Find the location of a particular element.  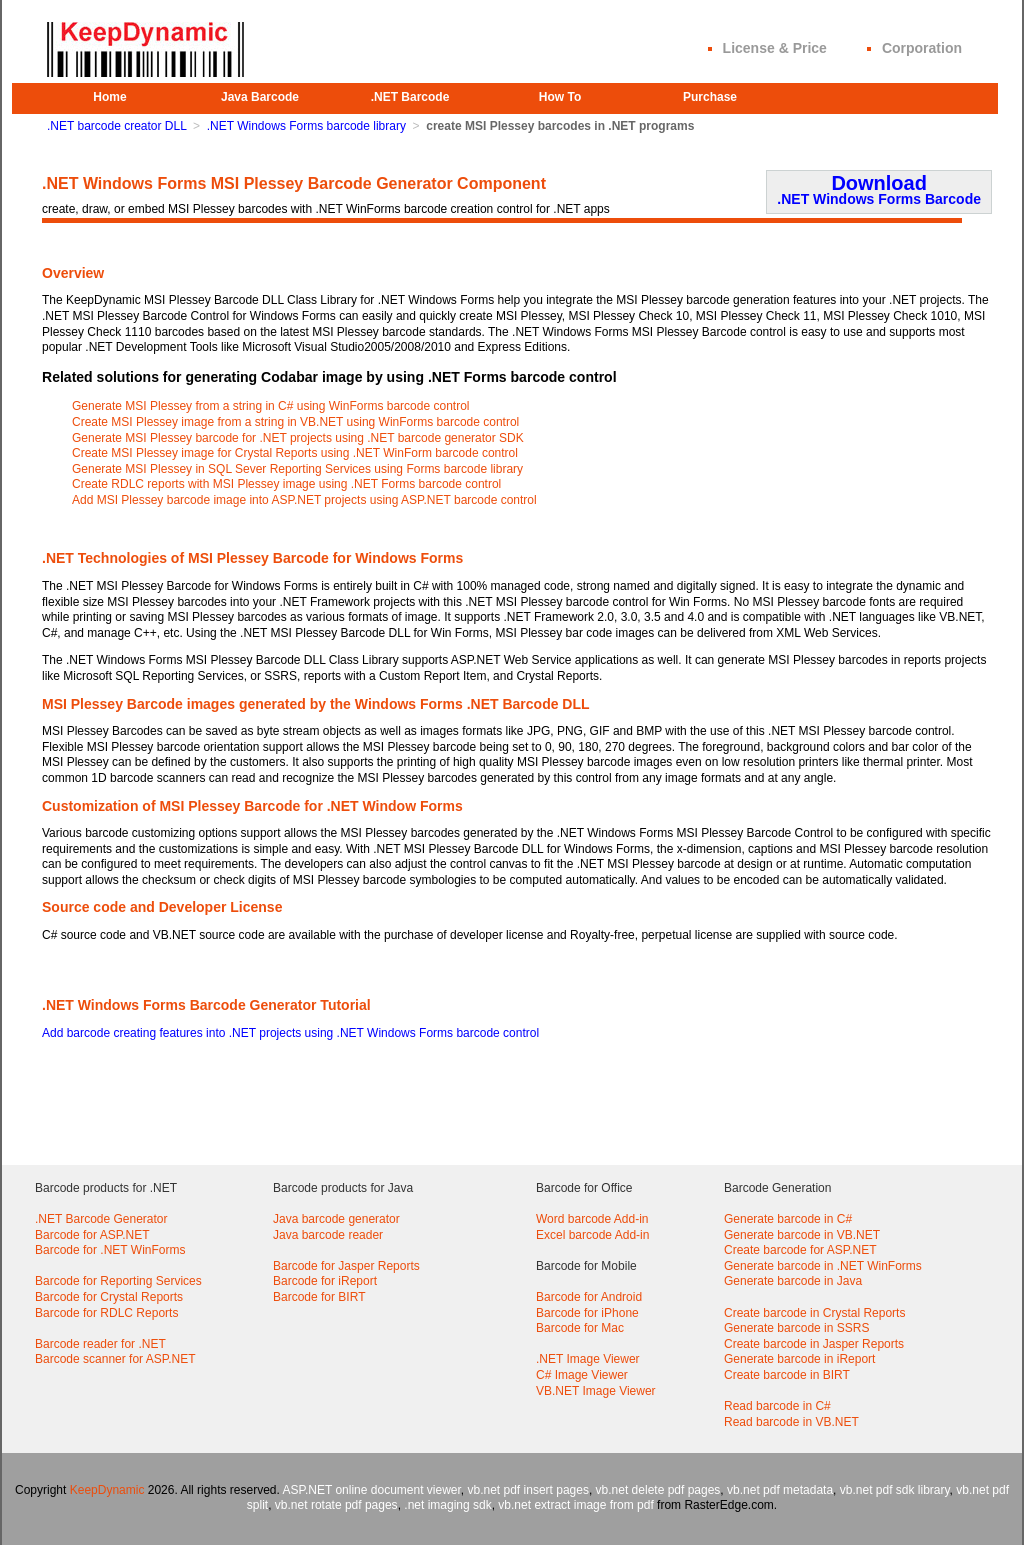

.NET Image Viewer is located at coordinates (588, 1359).